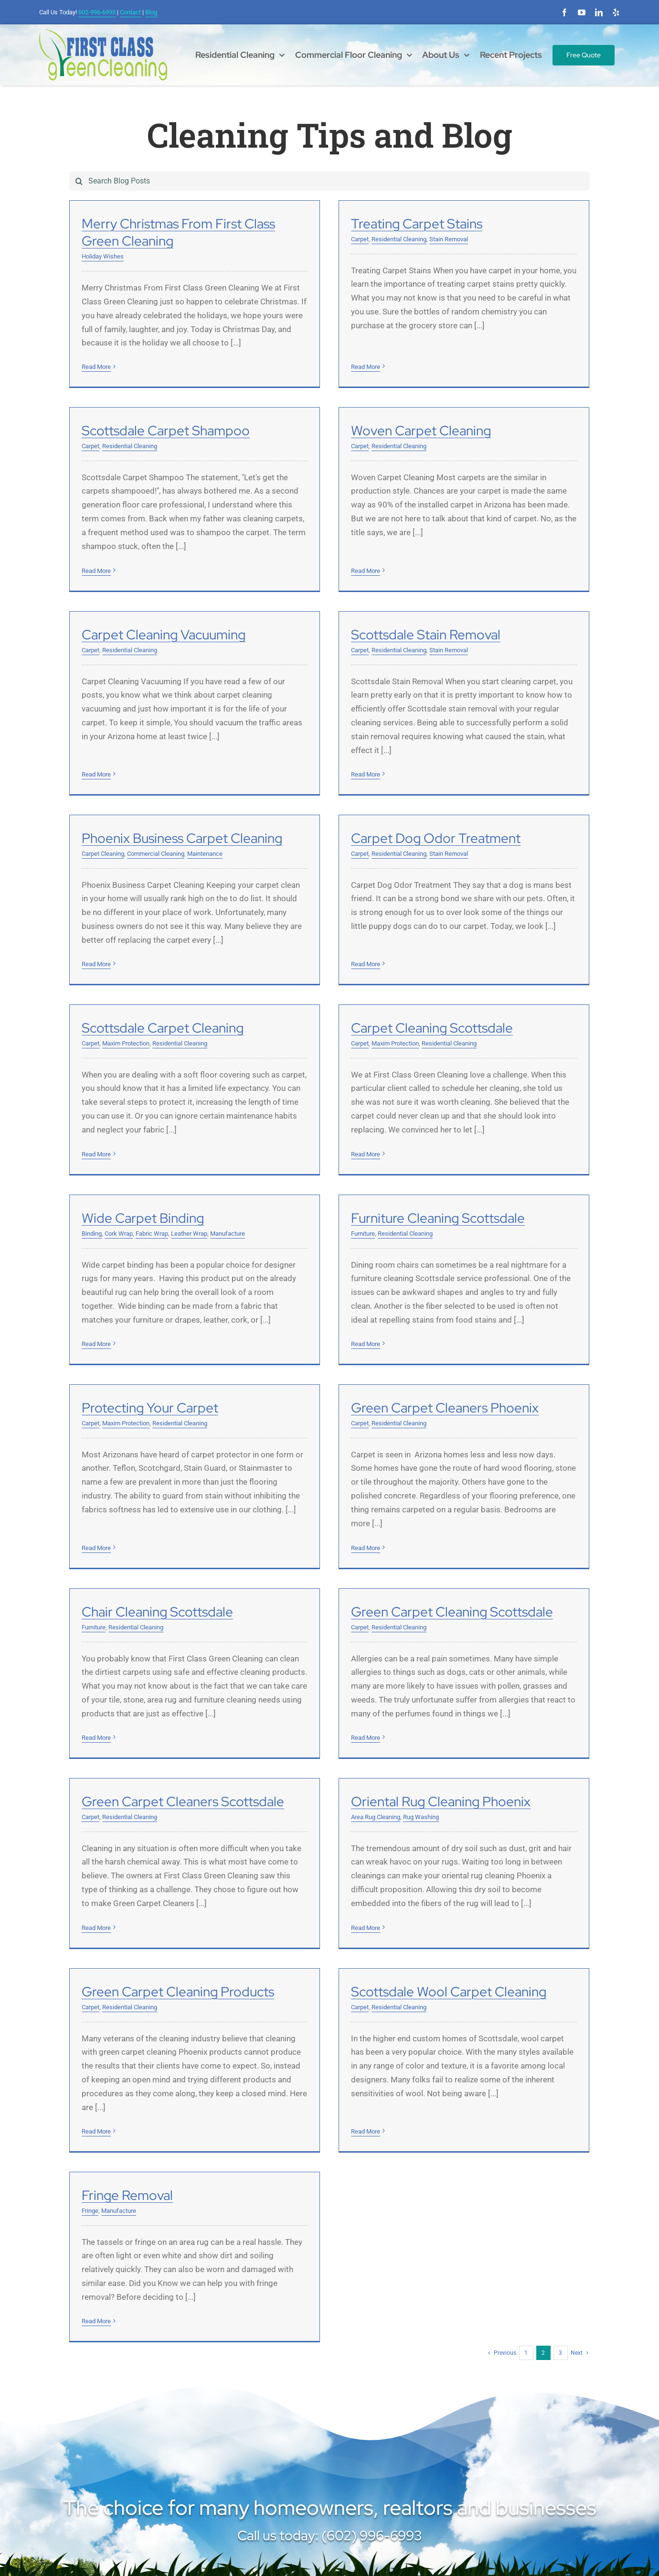 The height and width of the screenshot is (2576, 659). I want to click on Read More [More on Scottsdale Stain Removal], so click(455, 643).